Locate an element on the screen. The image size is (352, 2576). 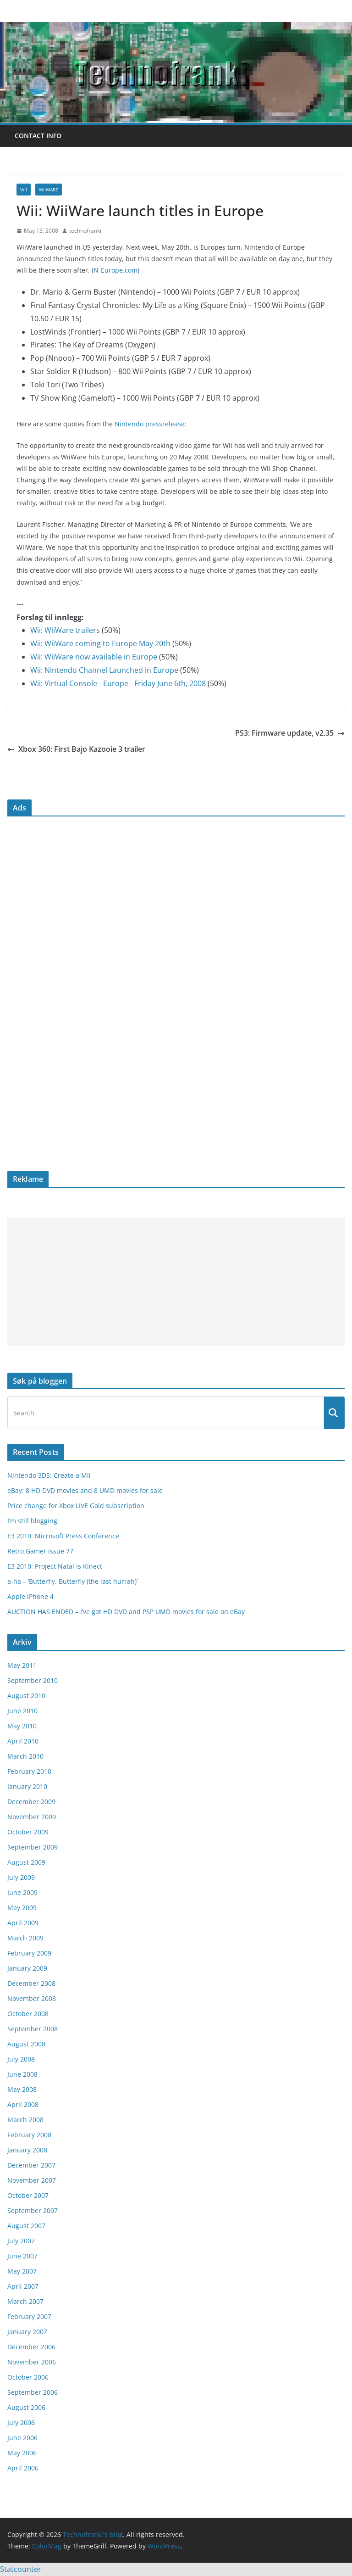
May 2009 is located at coordinates (22, 1907).